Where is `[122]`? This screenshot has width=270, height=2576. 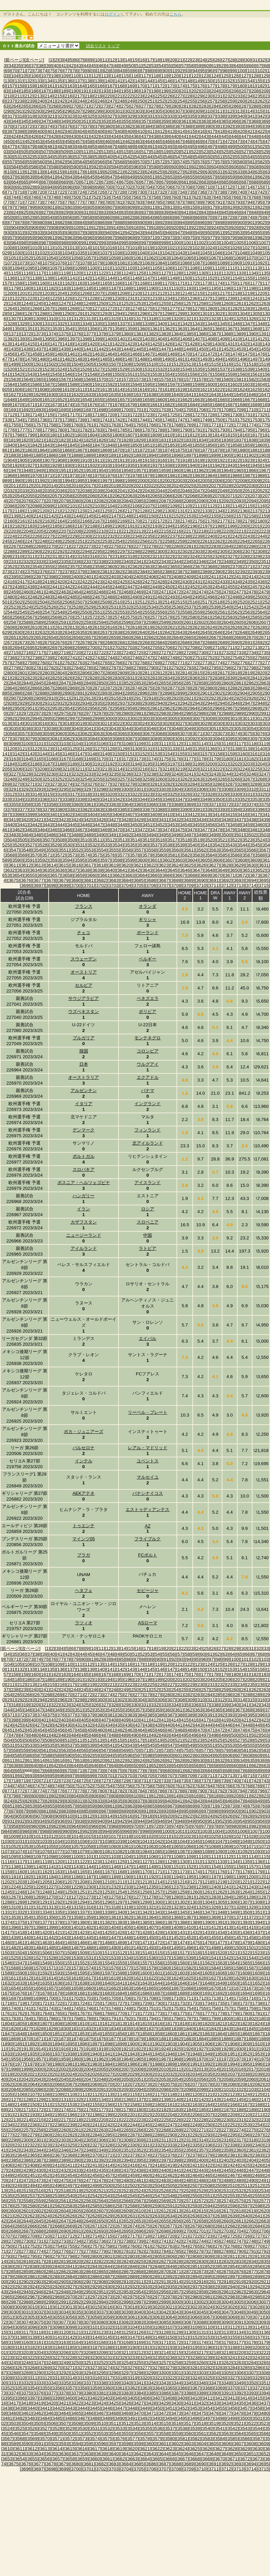
[122] is located at coordinates (195, 75).